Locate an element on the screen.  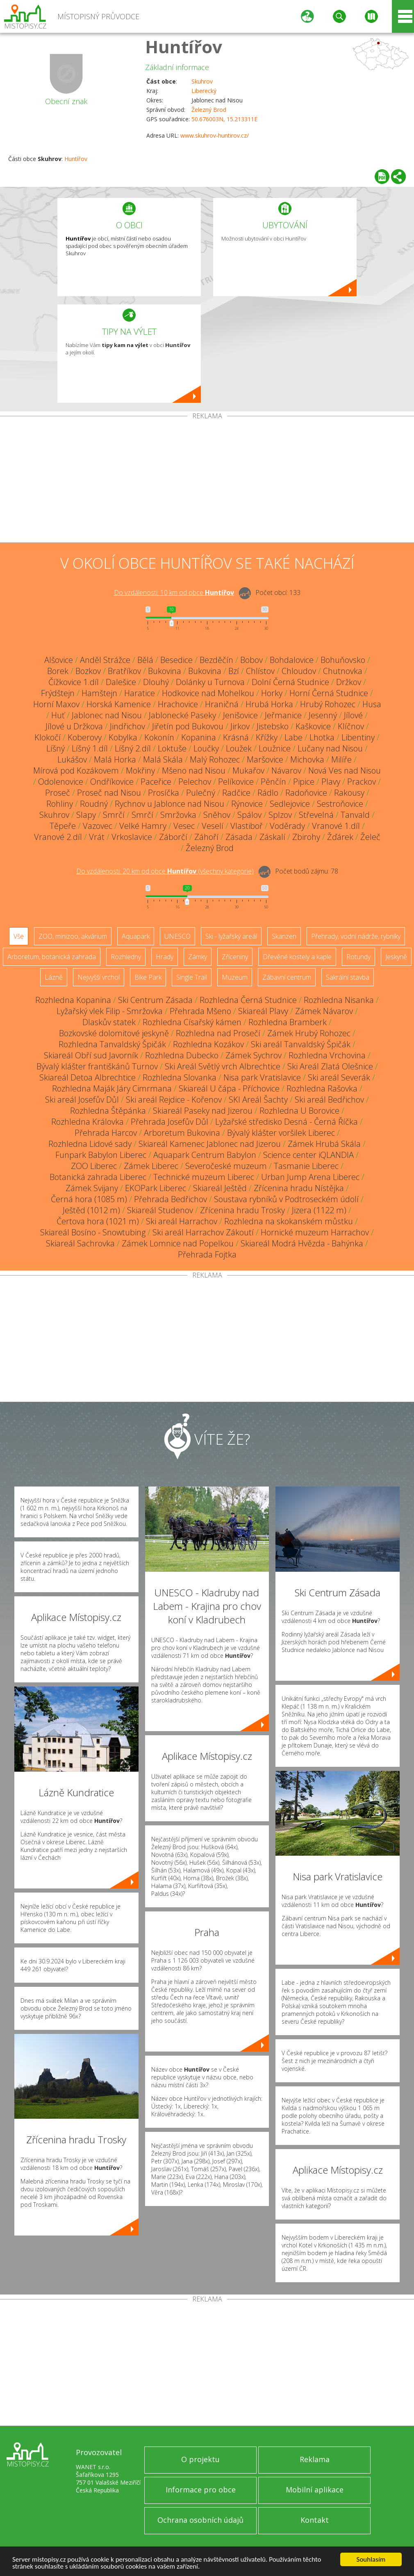
Alšovice is located at coordinates (58, 659).